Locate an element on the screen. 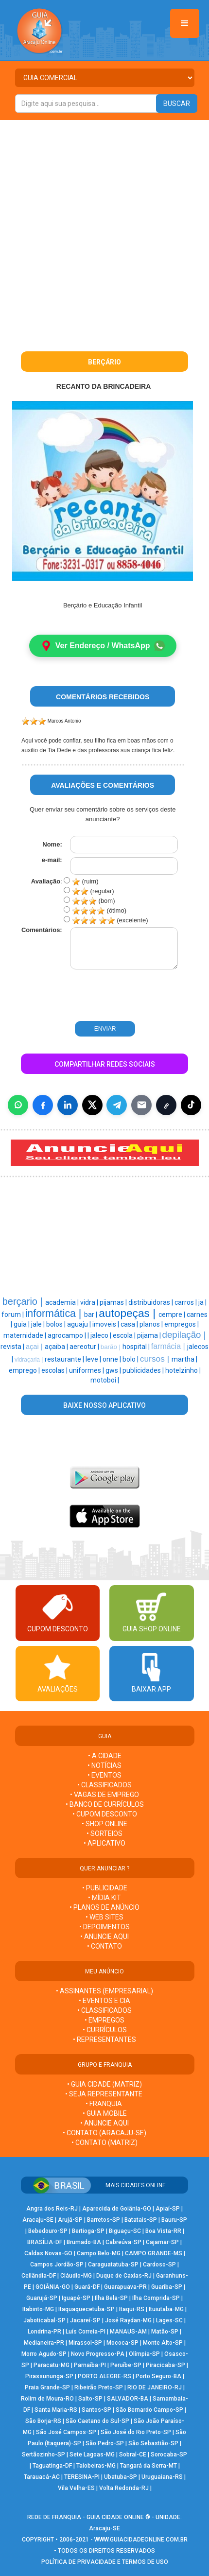  aereotur | is located at coordinates (85, 1346).